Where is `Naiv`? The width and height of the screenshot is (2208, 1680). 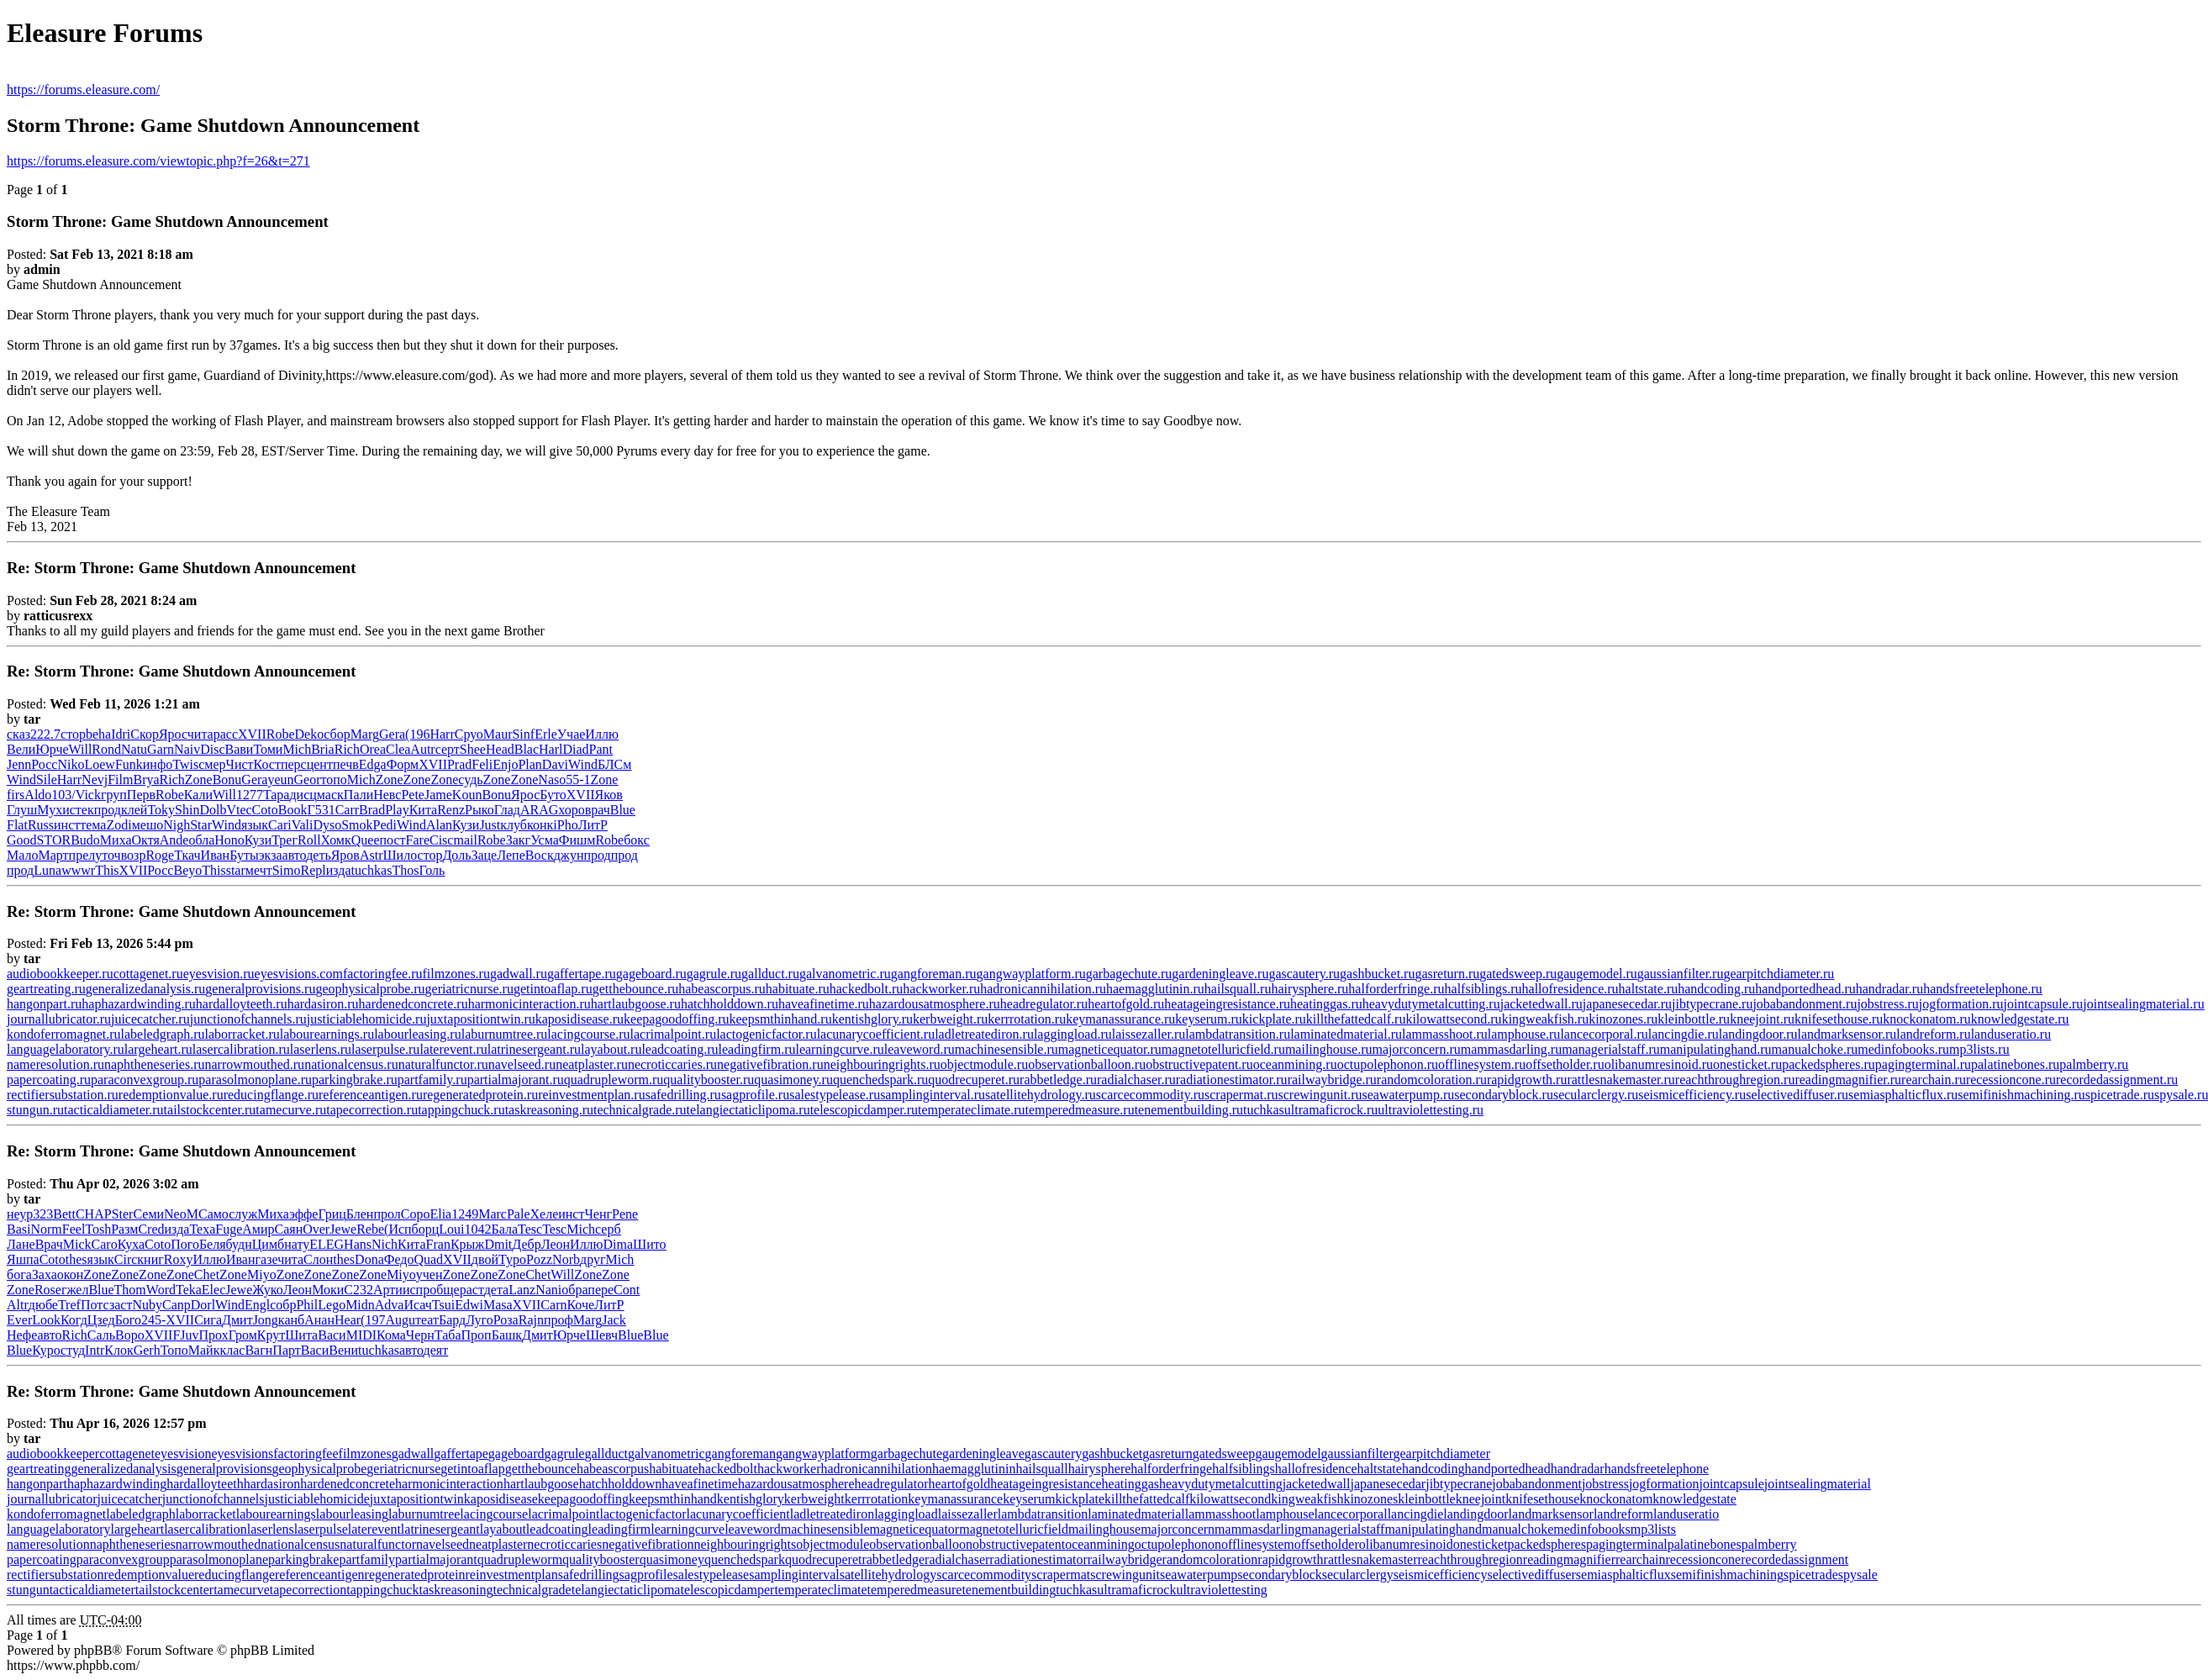
Naiv is located at coordinates (187, 749).